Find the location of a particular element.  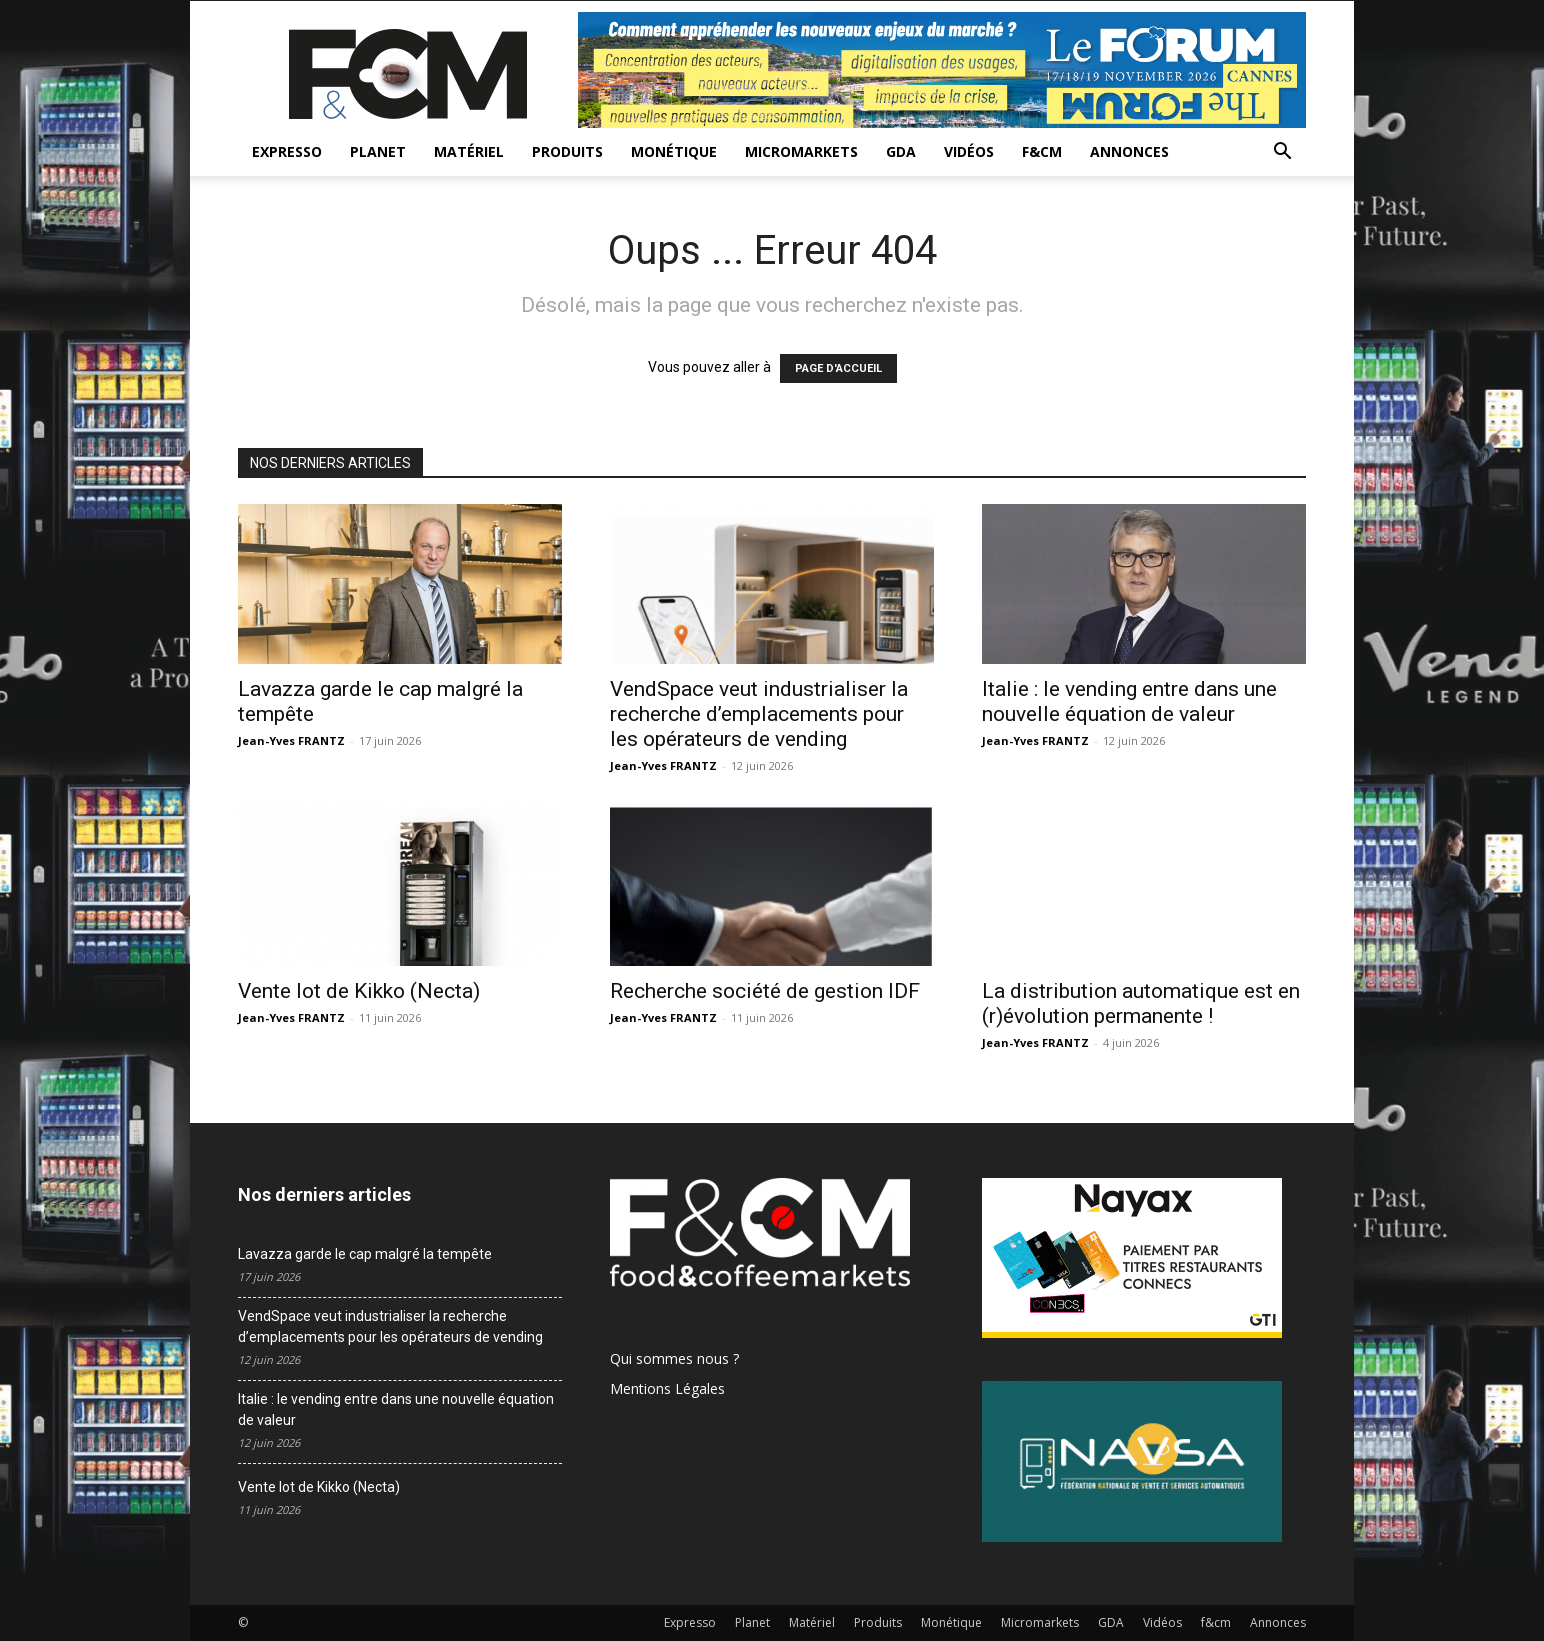

Micromarkets is located at coordinates (801, 151).